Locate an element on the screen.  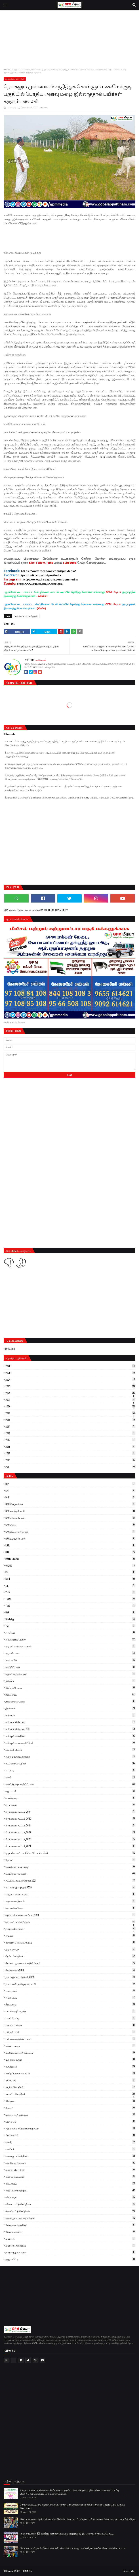
கிராமசபை is located at coordinates (70, 1804).